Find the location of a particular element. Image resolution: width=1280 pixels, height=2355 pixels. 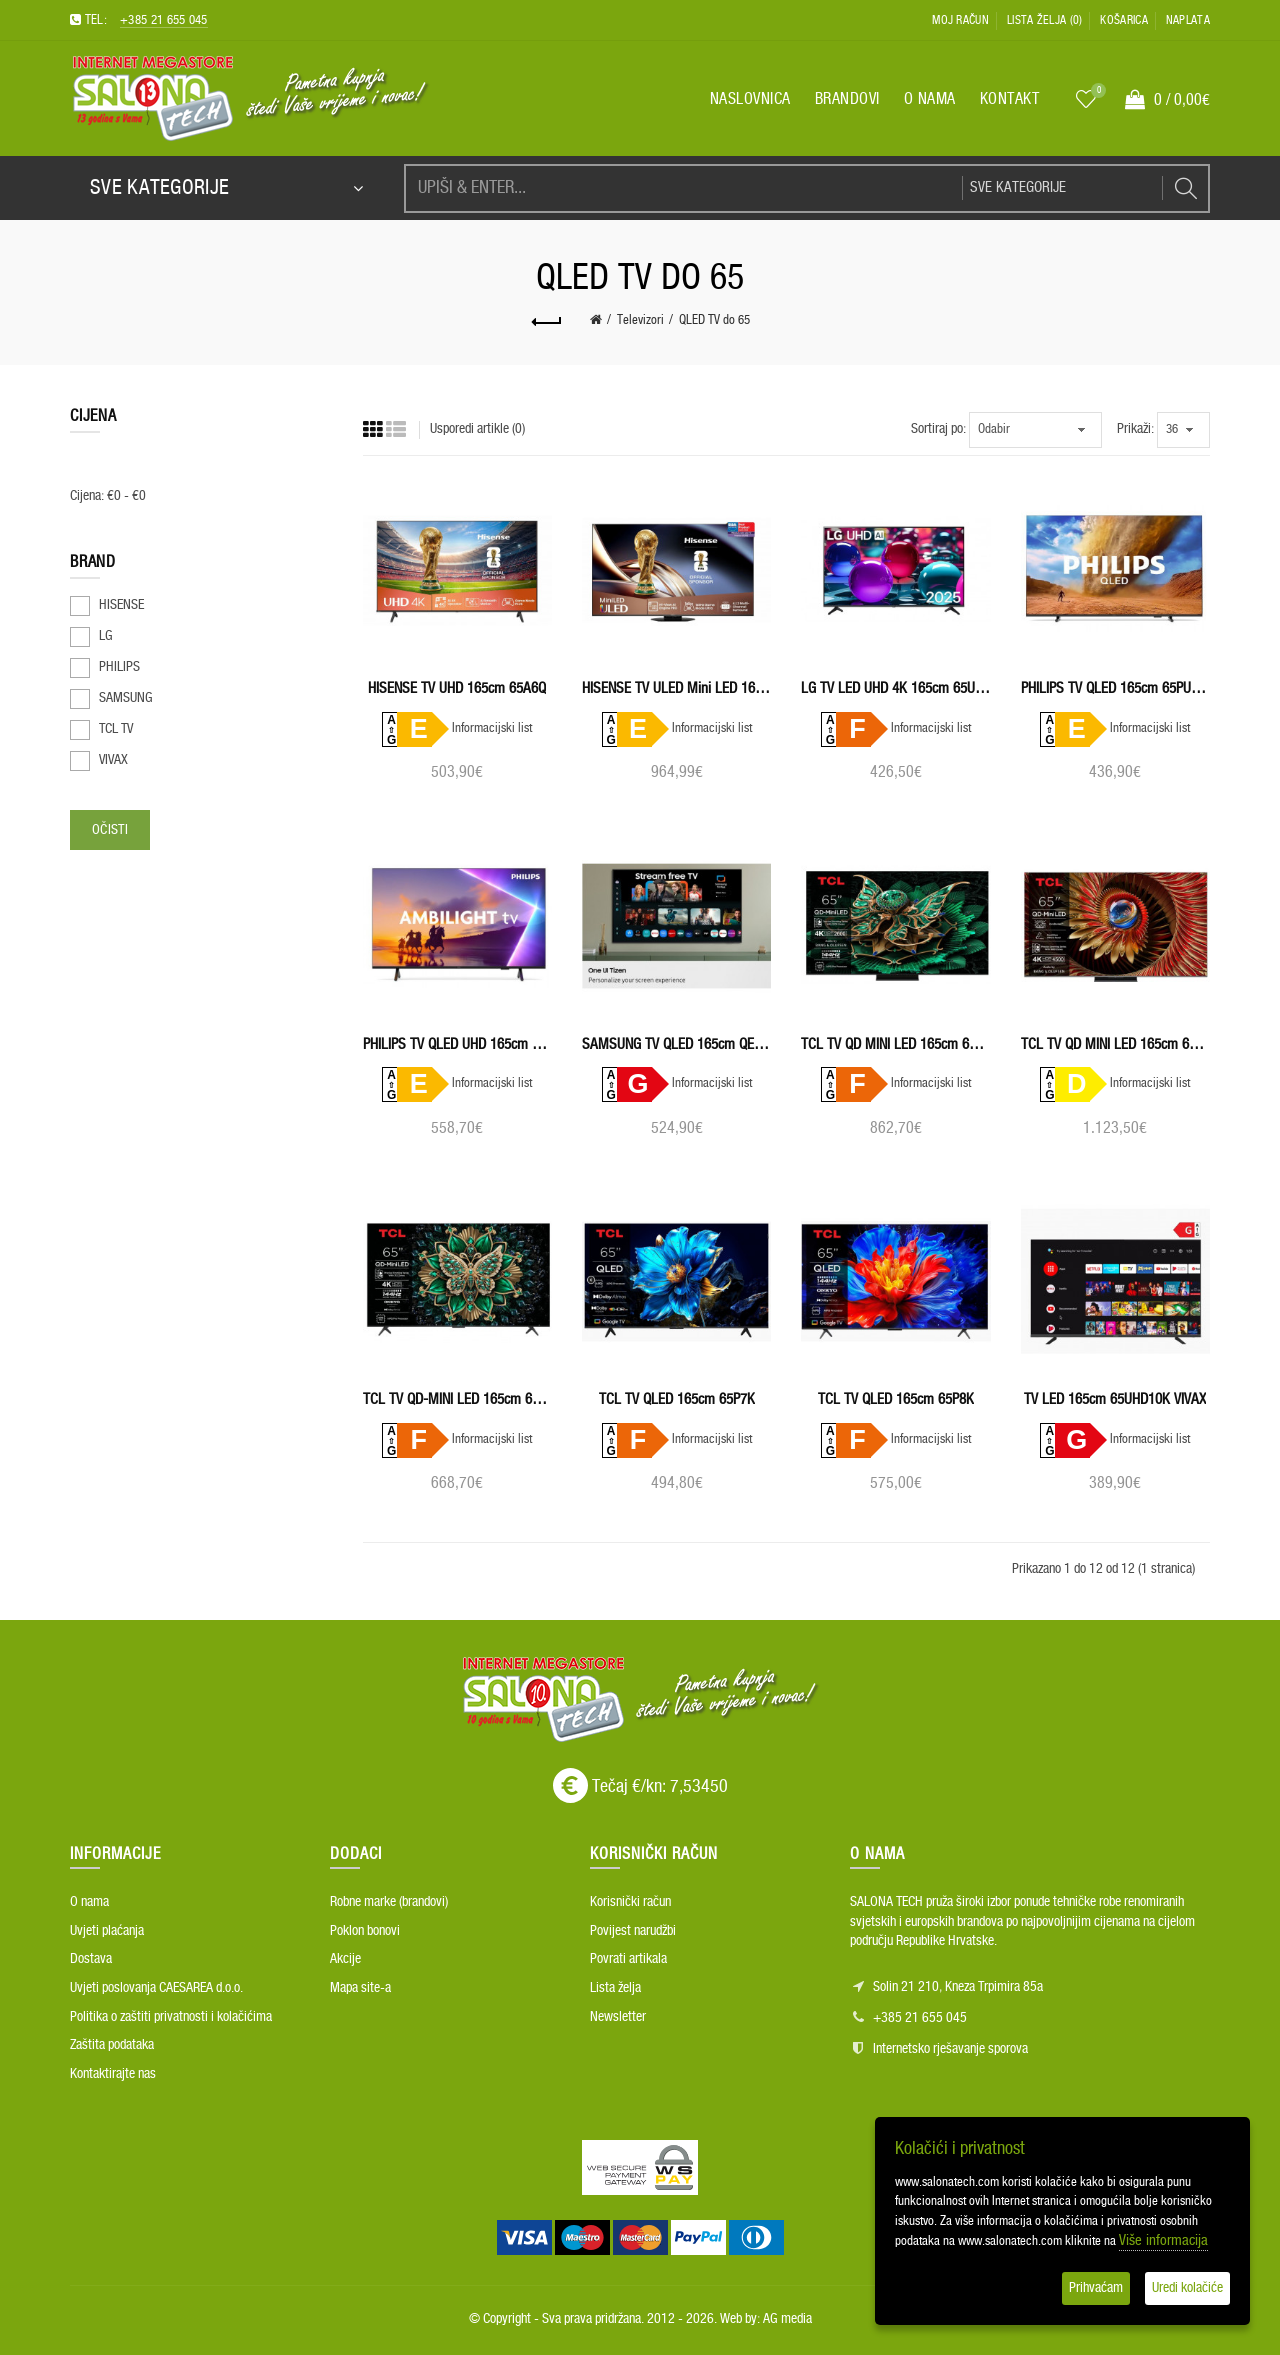

HISENSE TV UHD 165cm 65A6Q is located at coordinates (457, 688).